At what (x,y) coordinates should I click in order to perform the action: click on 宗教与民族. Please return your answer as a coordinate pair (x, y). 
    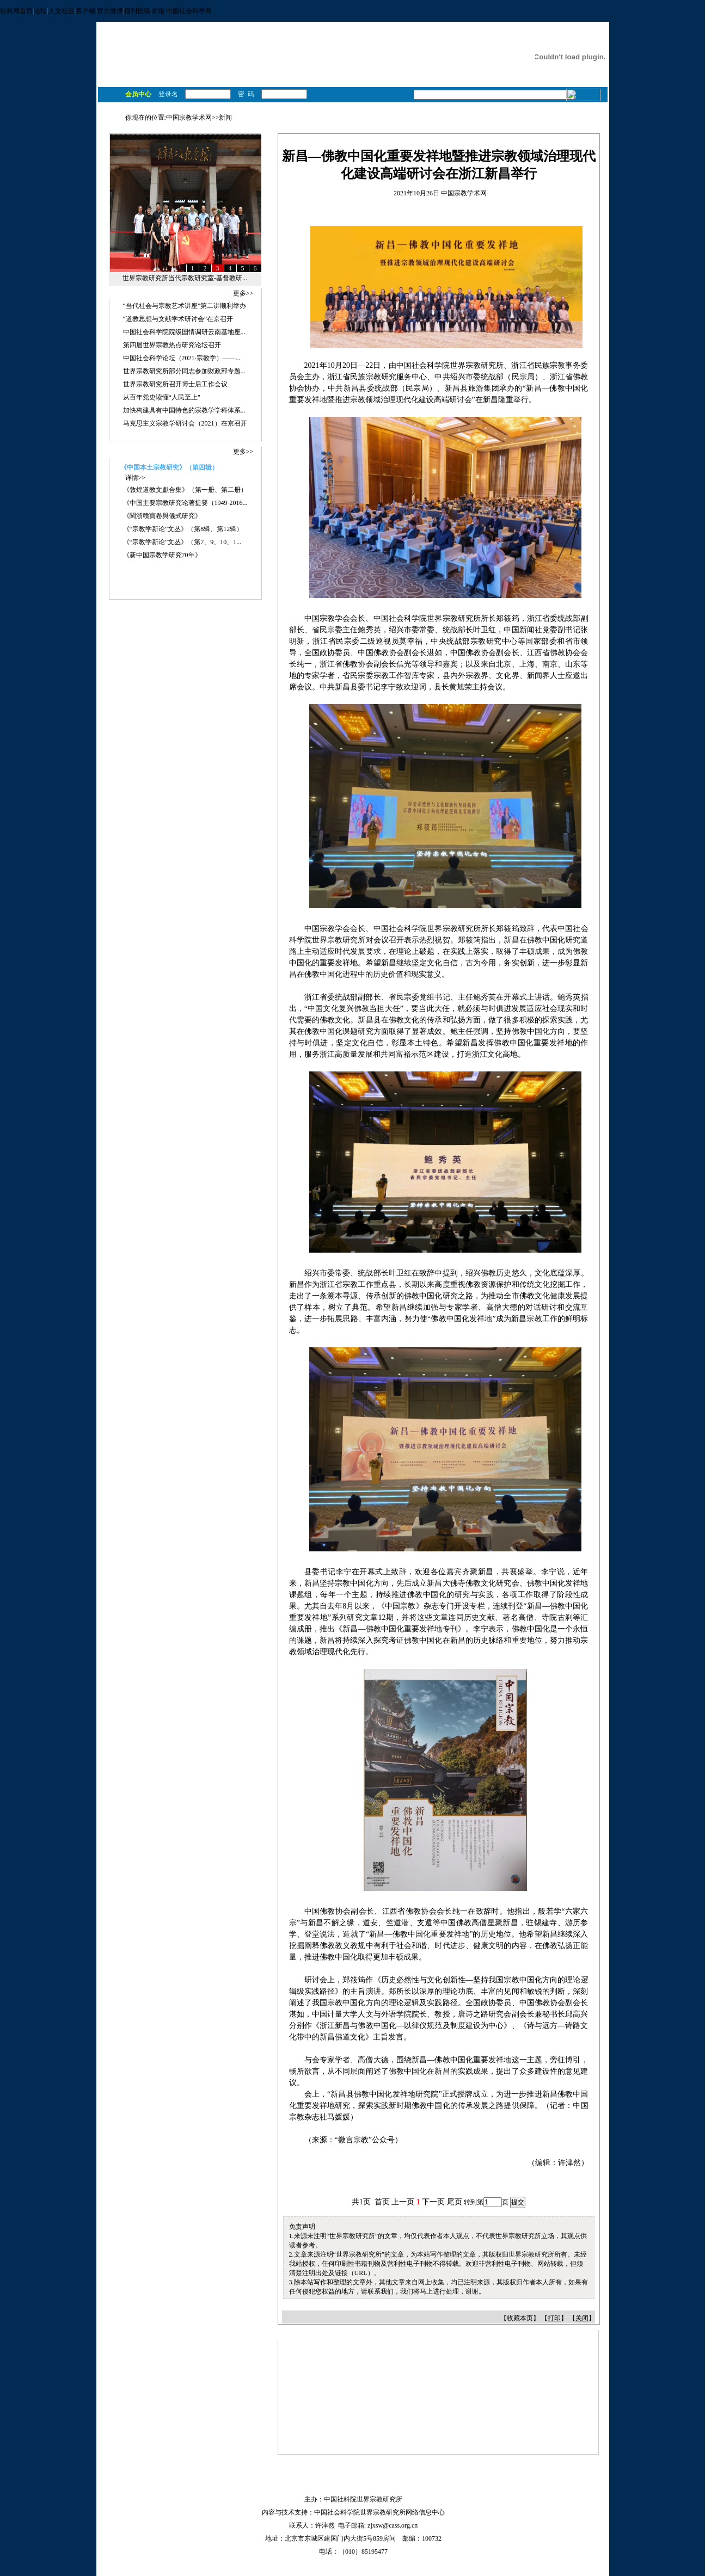
    Looking at the image, I should click on (349, 59).